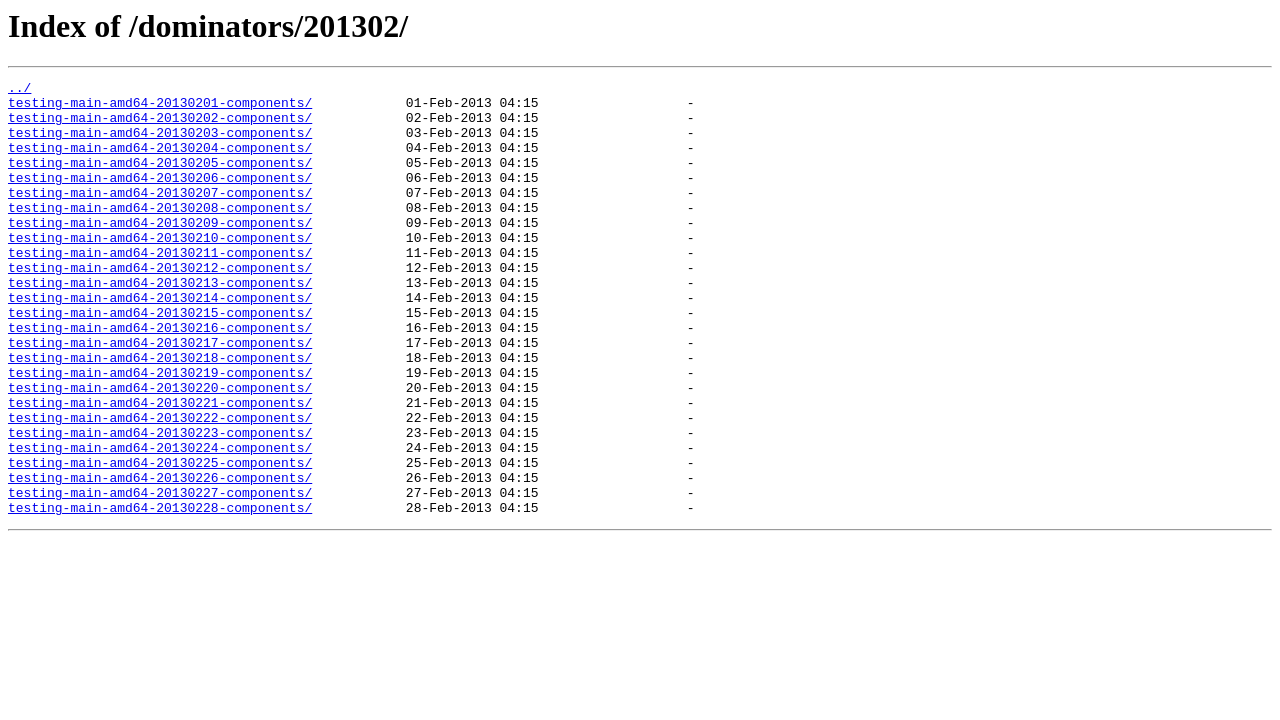 Image resolution: width=1280 pixels, height=720 pixels. What do you see at coordinates (160, 252) in the screenshot?
I see `testing-main-amd64-20130209-components/` at bounding box center [160, 252].